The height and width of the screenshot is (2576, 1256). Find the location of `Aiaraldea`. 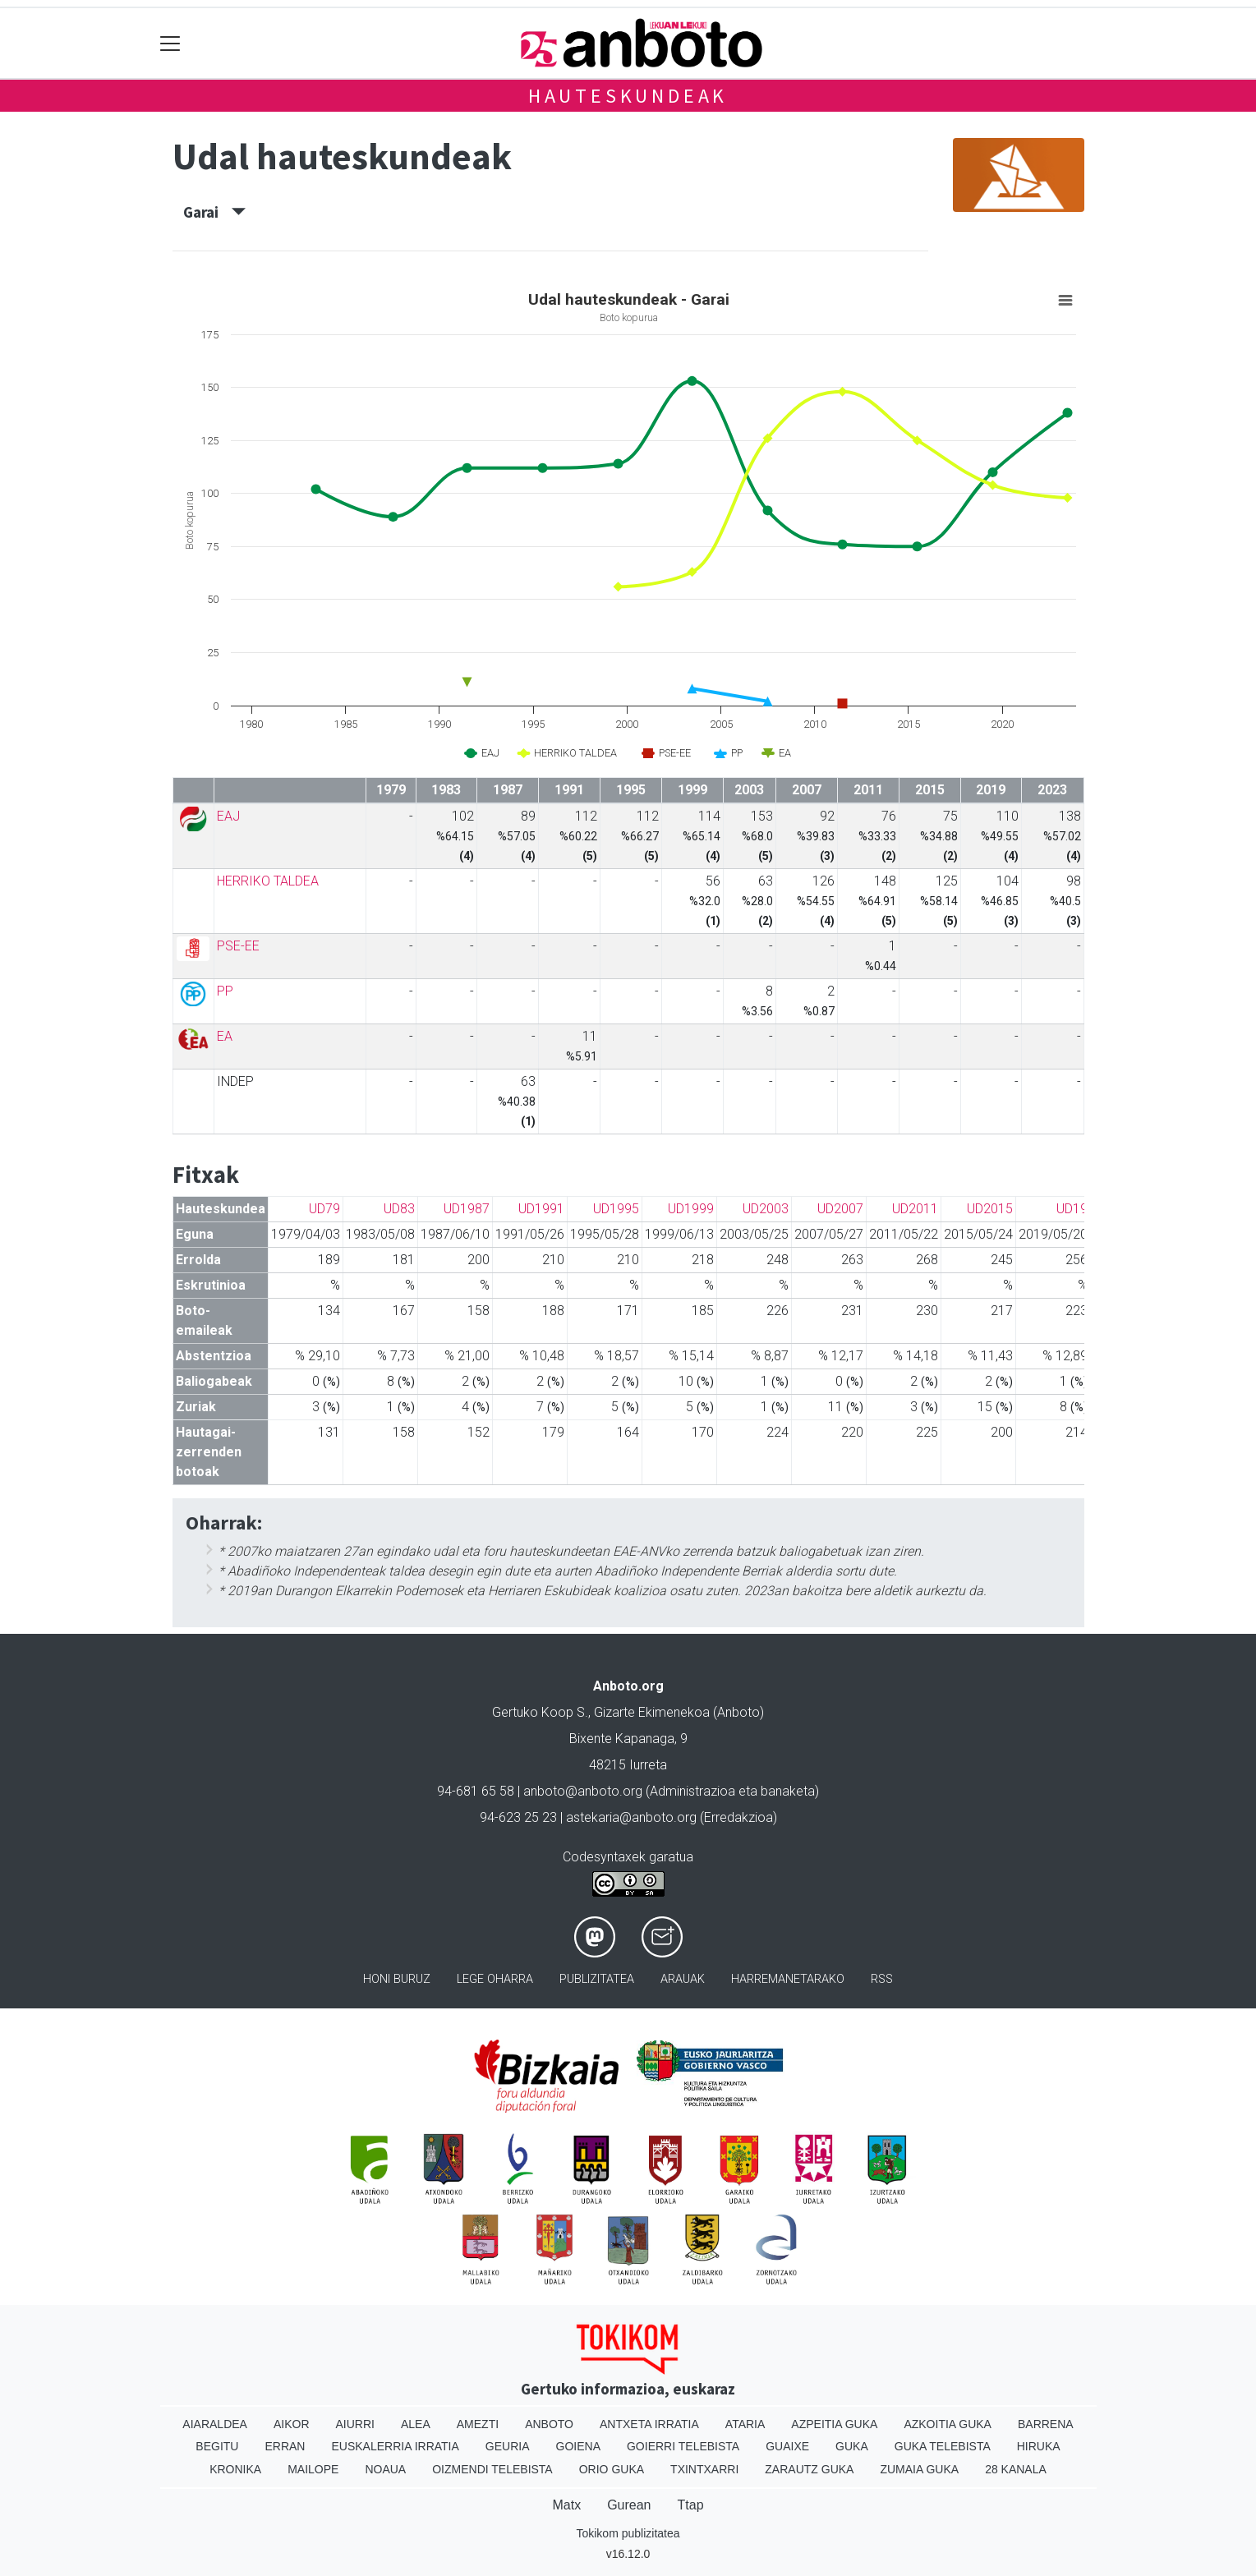

Aiaraldea is located at coordinates (214, 2424).